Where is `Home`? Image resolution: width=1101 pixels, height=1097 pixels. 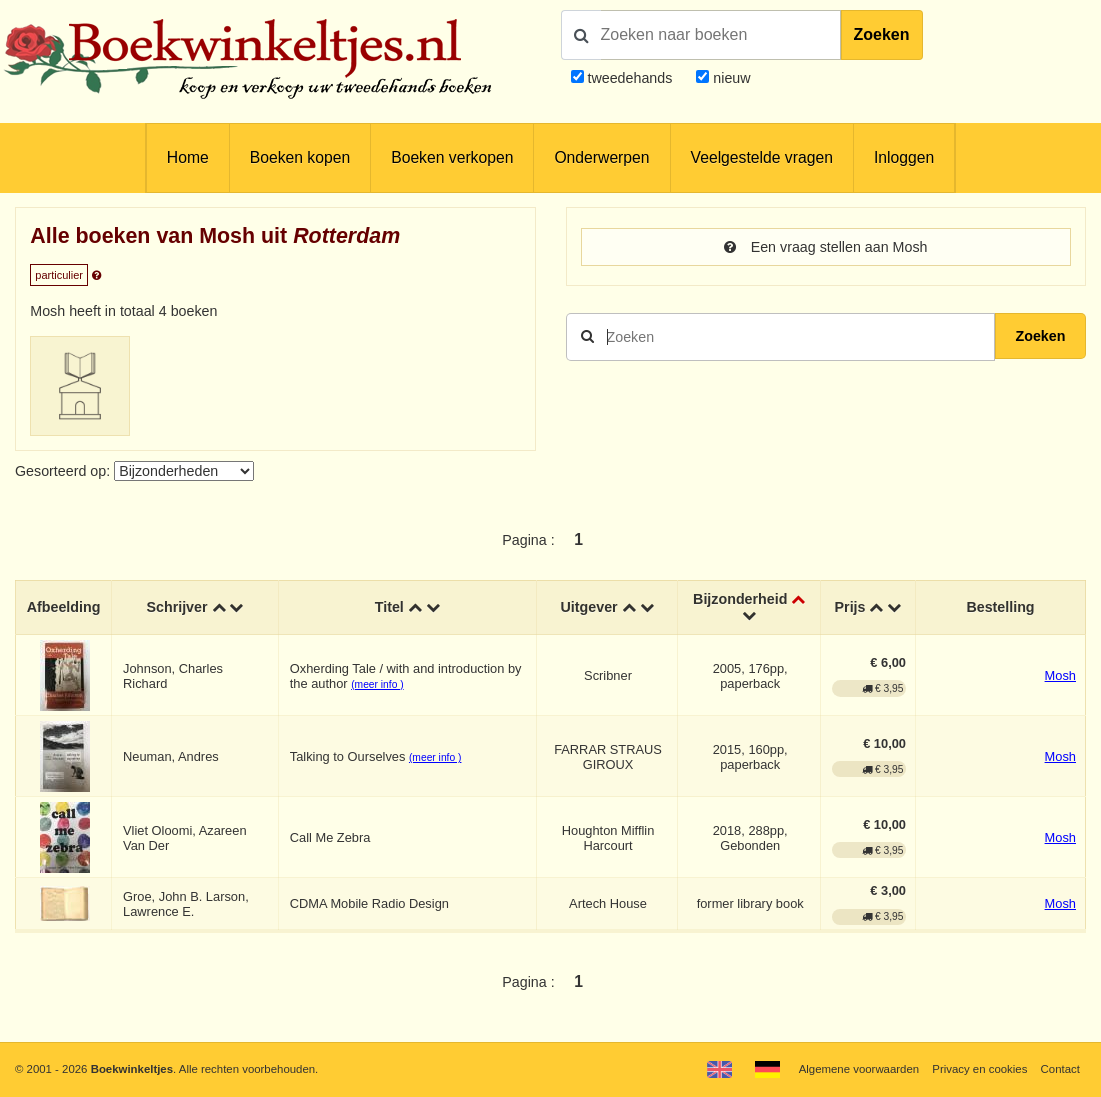
Home is located at coordinates (188, 157).